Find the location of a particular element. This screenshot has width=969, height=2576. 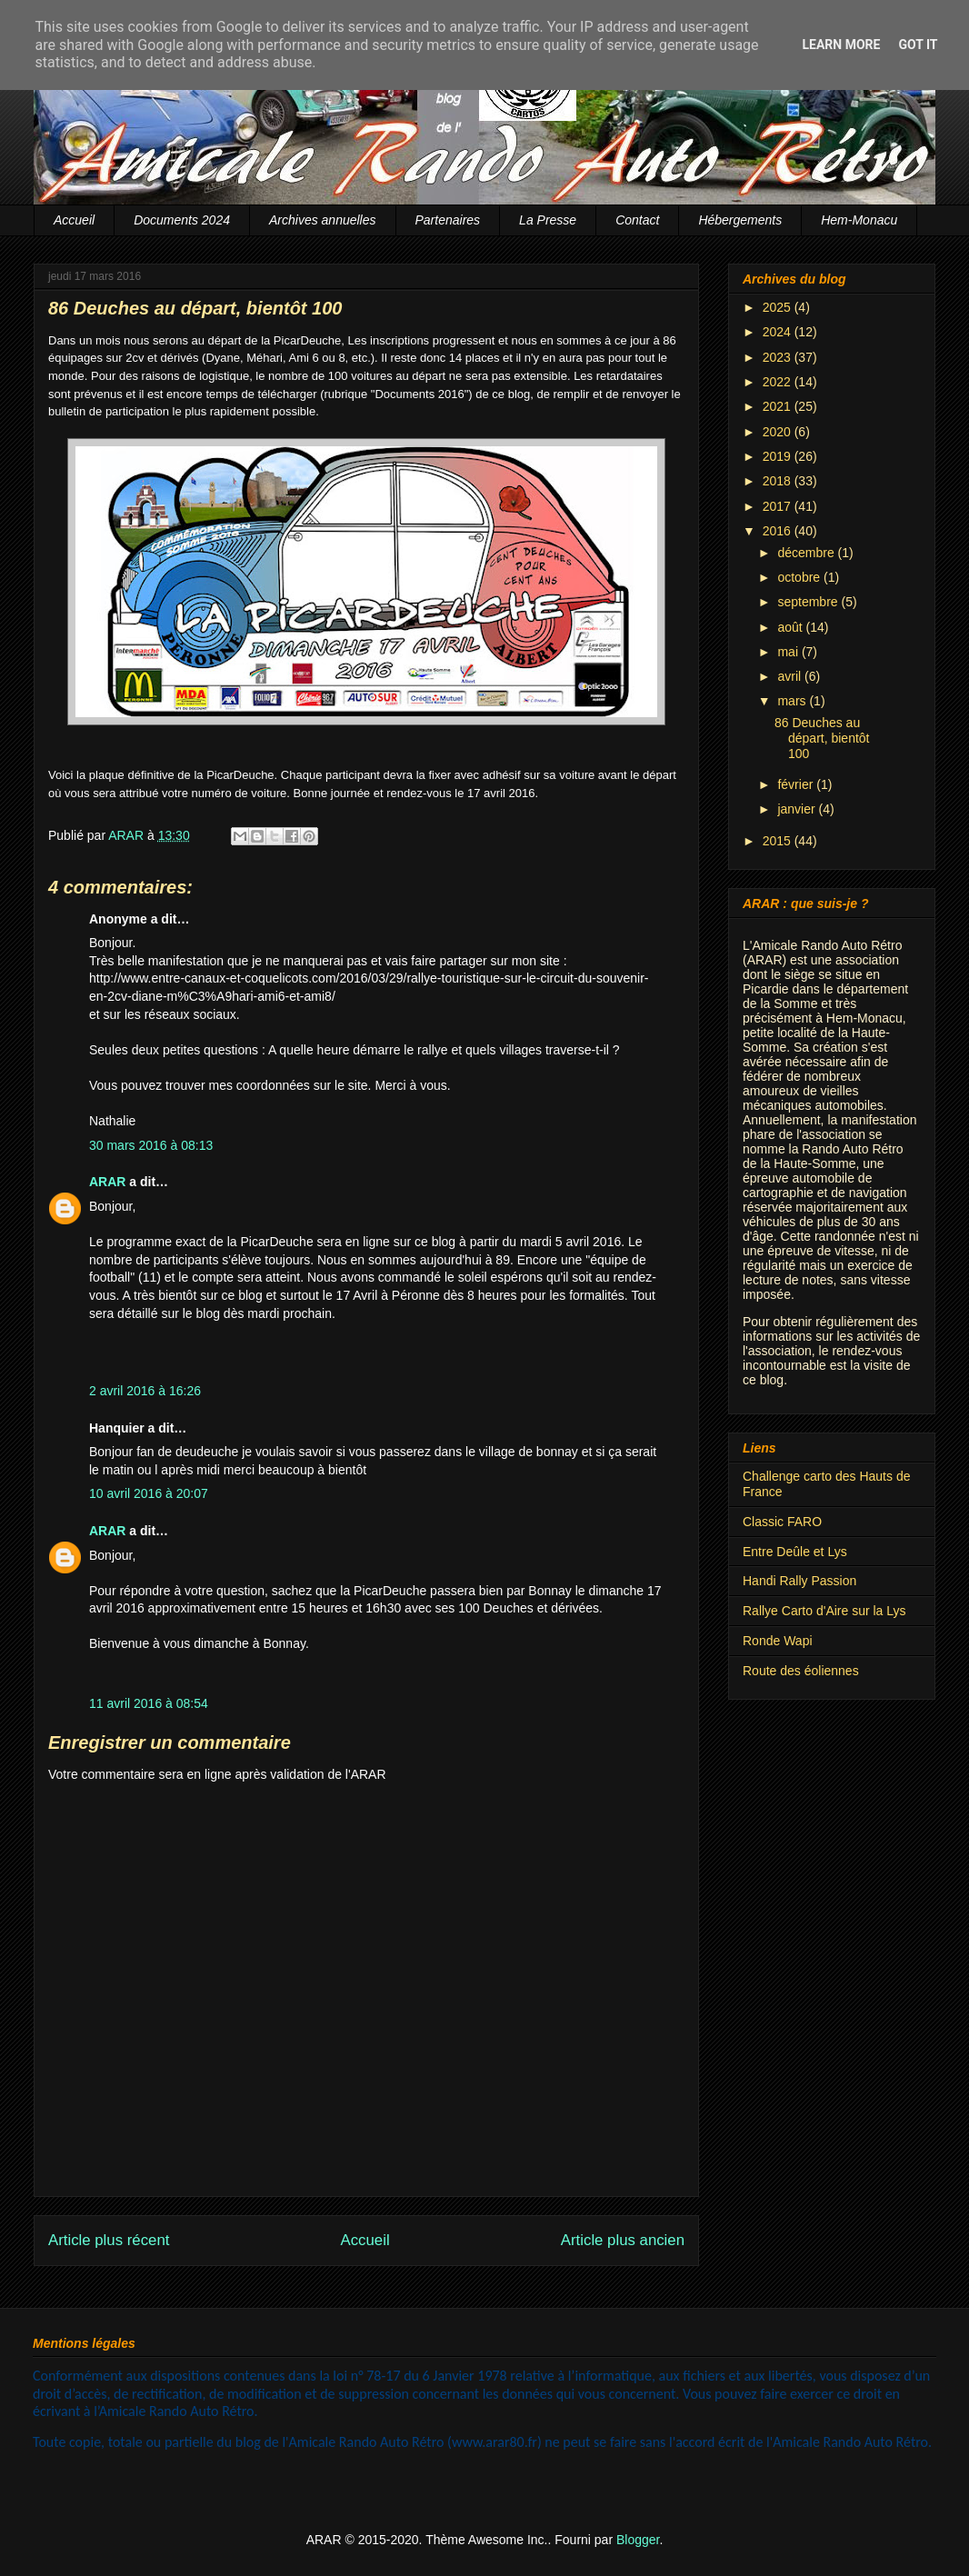

11 avril 2016 à 08:54 is located at coordinates (148, 1703).